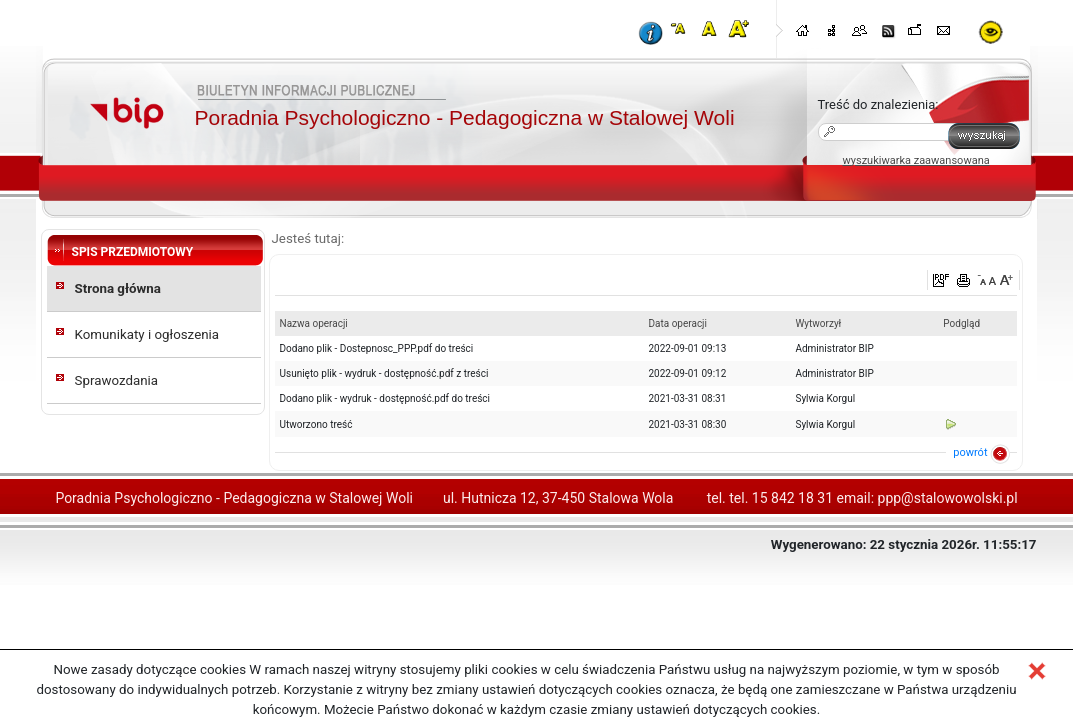 This screenshot has height=720, width=1073. I want to click on Komunikaty i ogłoszenia, so click(147, 334).